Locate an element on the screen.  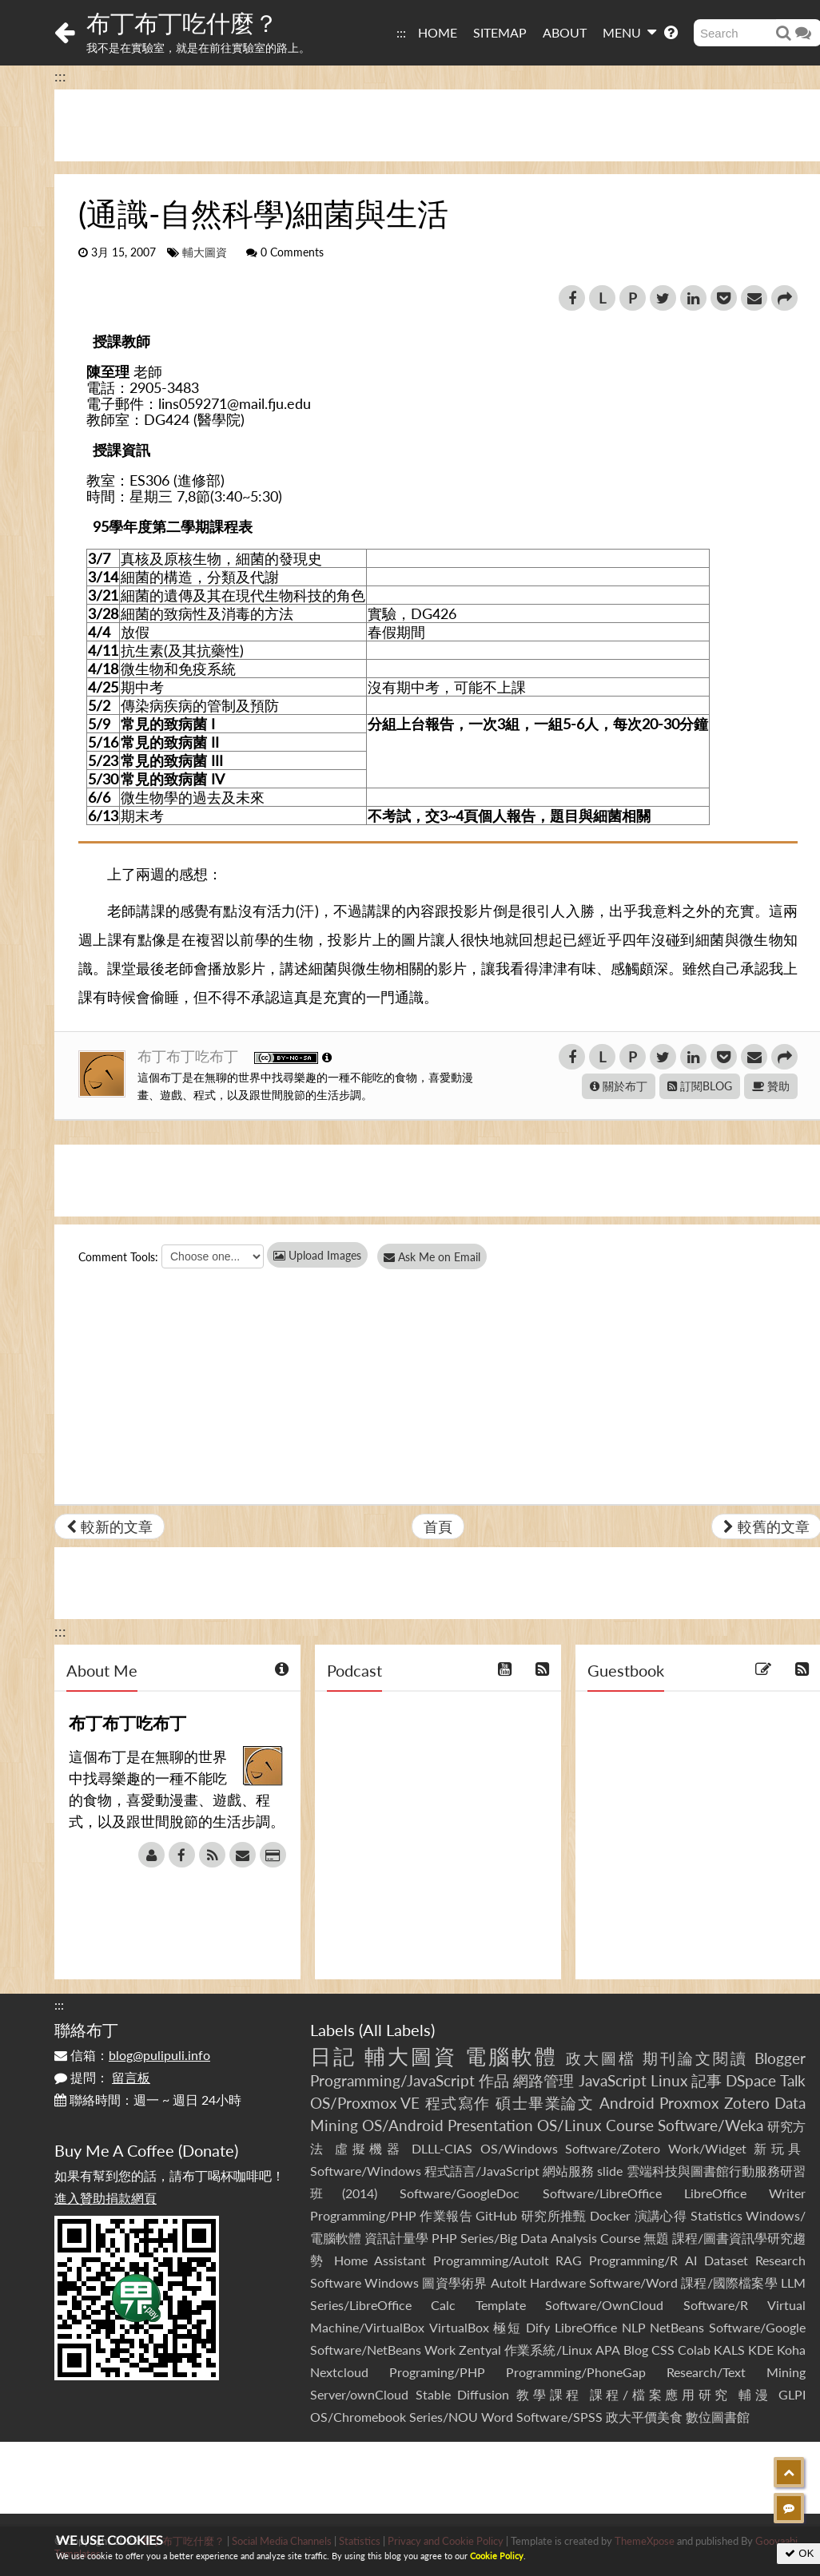
Proxmox is located at coordinates (688, 2103).